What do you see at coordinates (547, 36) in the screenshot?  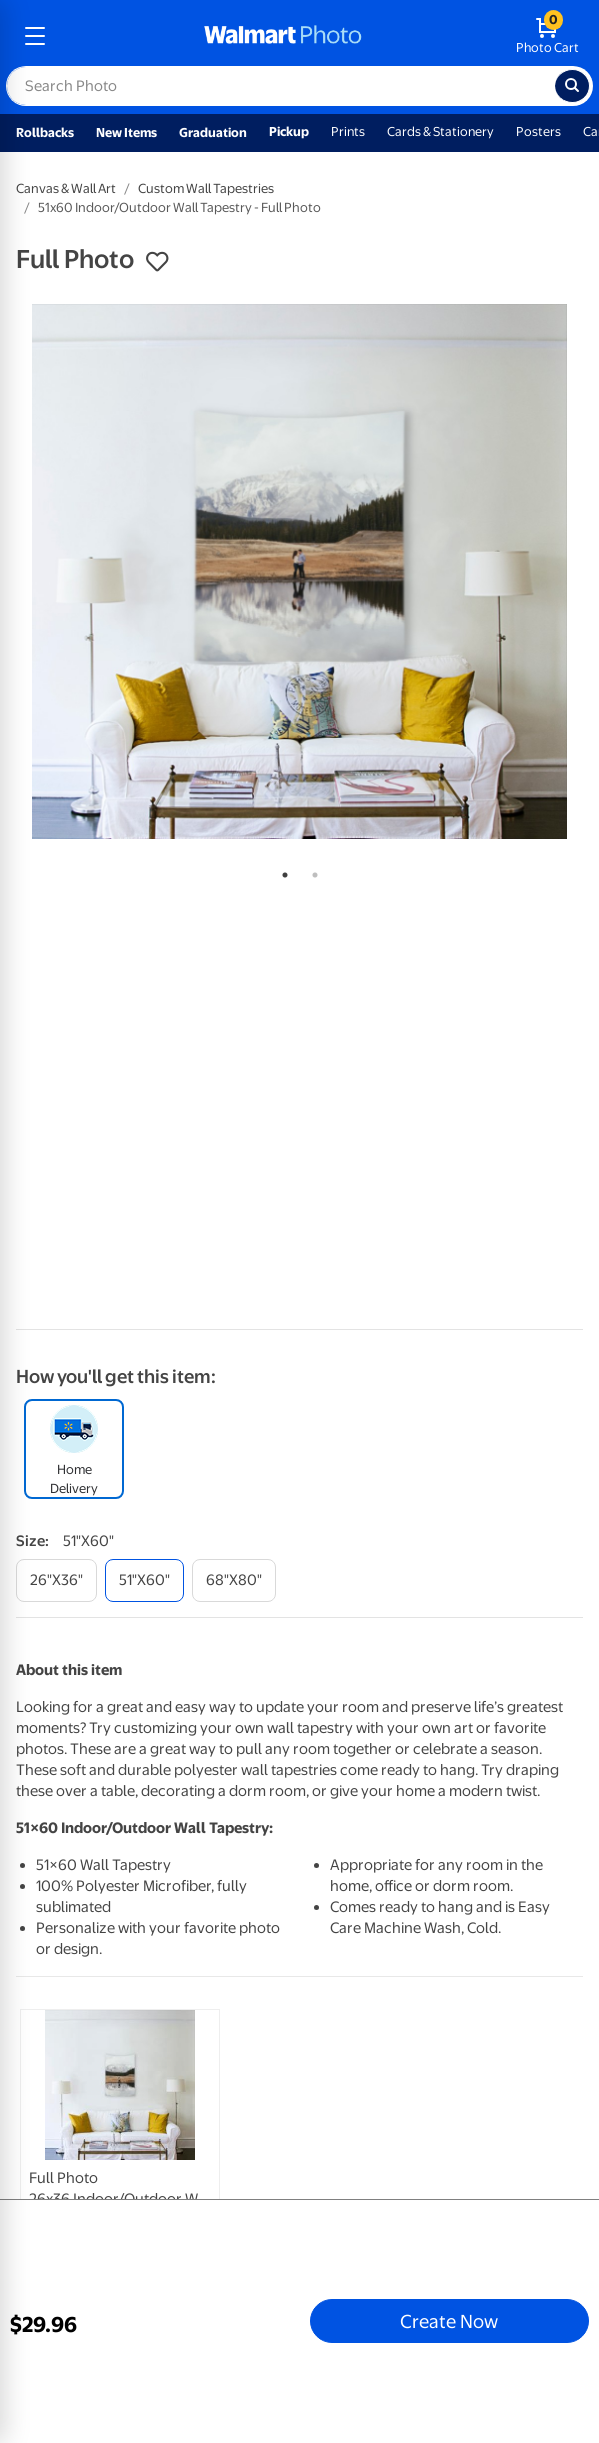 I see `[walmart photo shopping cart]` at bounding box center [547, 36].